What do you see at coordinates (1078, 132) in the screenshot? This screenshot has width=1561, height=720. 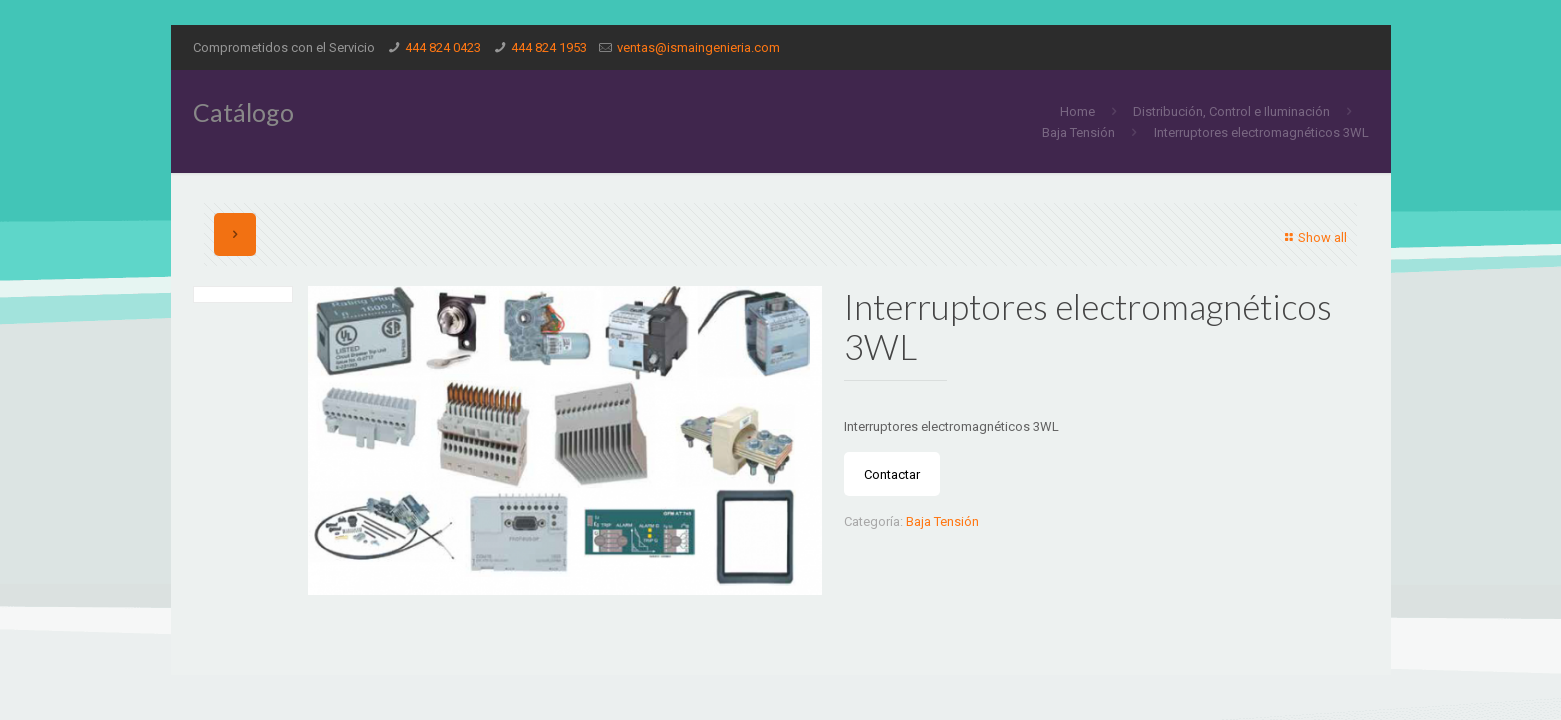 I see `Baja Tensión` at bounding box center [1078, 132].